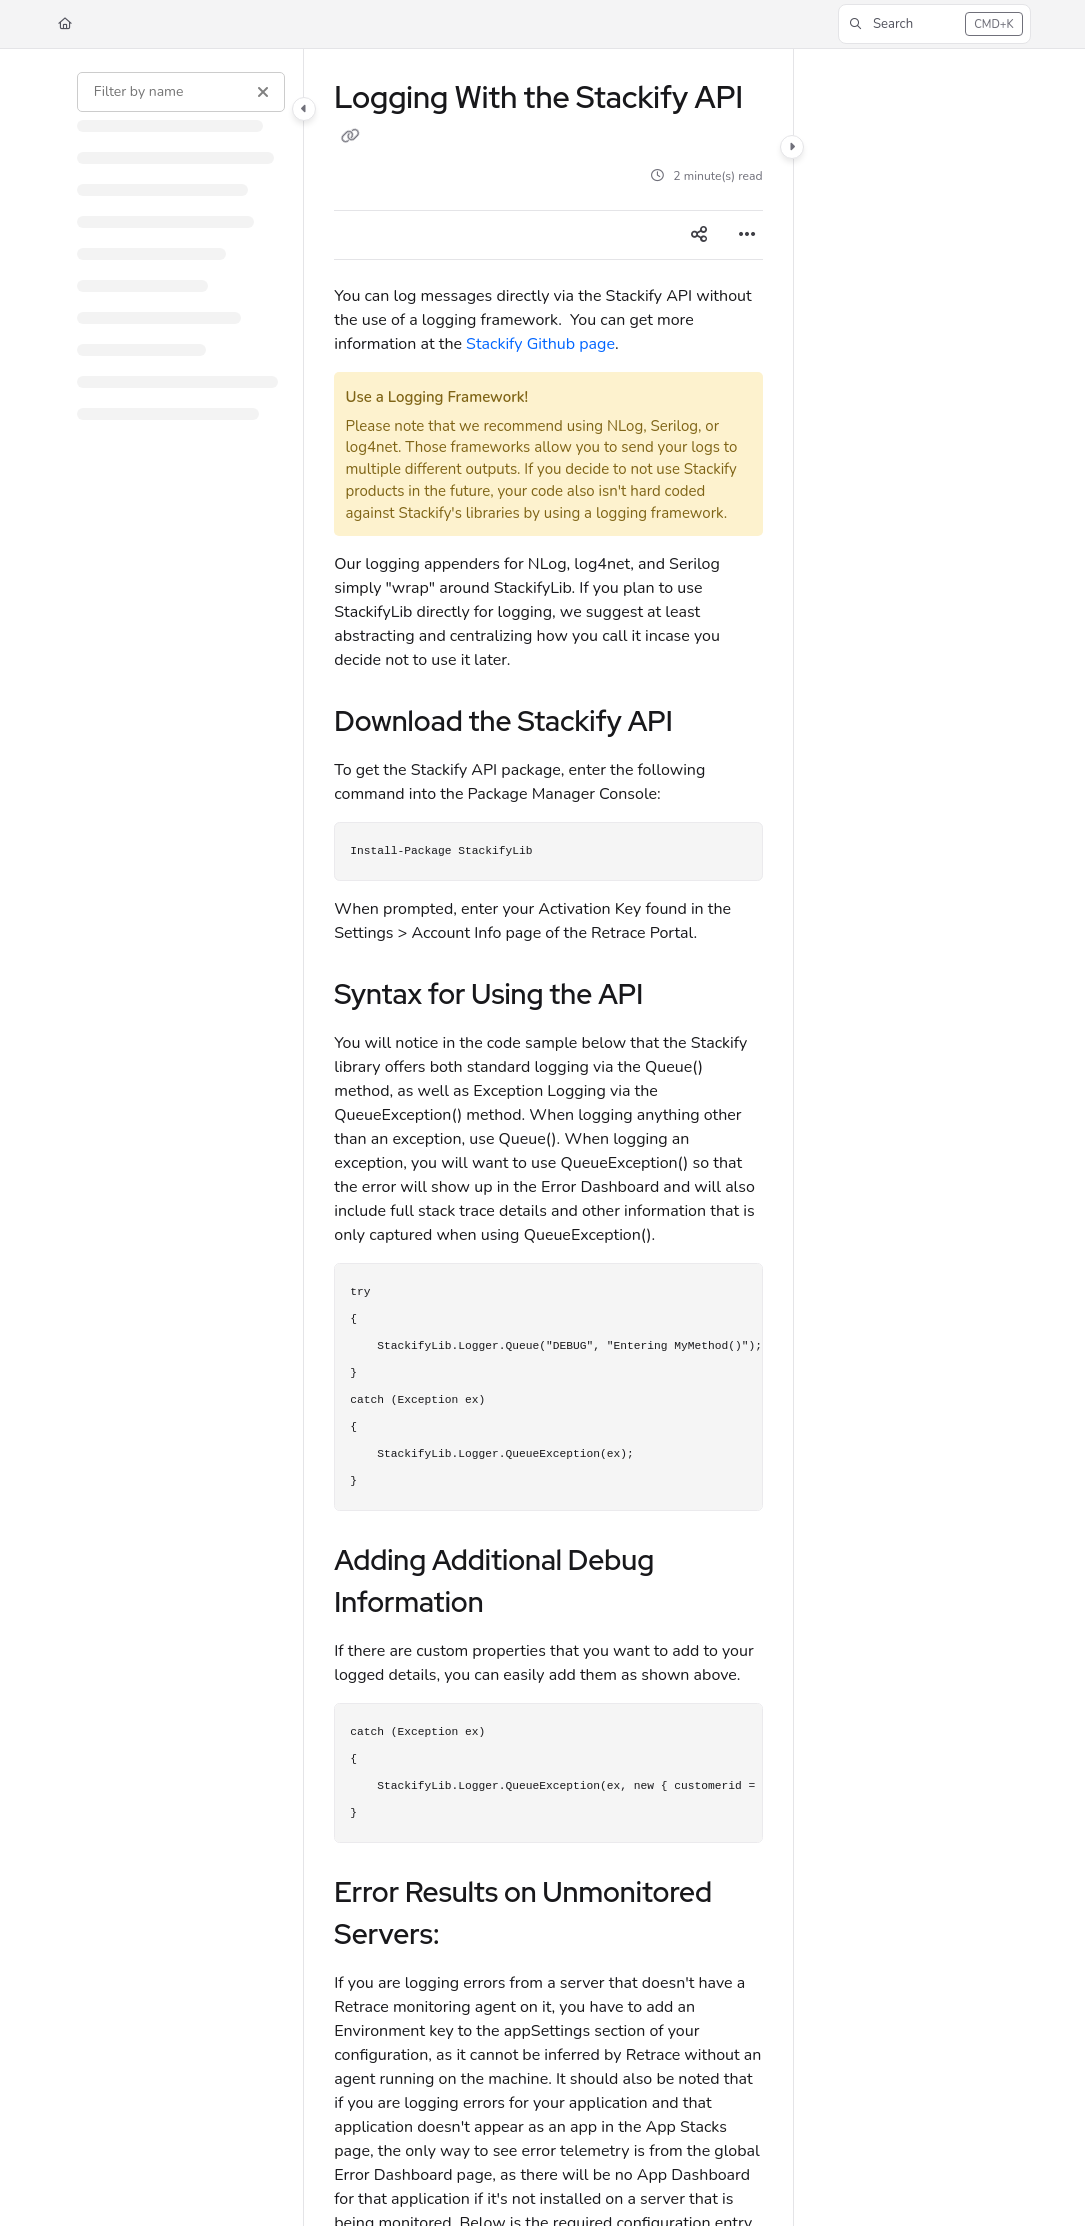  I want to click on [Article more options], so click(747, 235).